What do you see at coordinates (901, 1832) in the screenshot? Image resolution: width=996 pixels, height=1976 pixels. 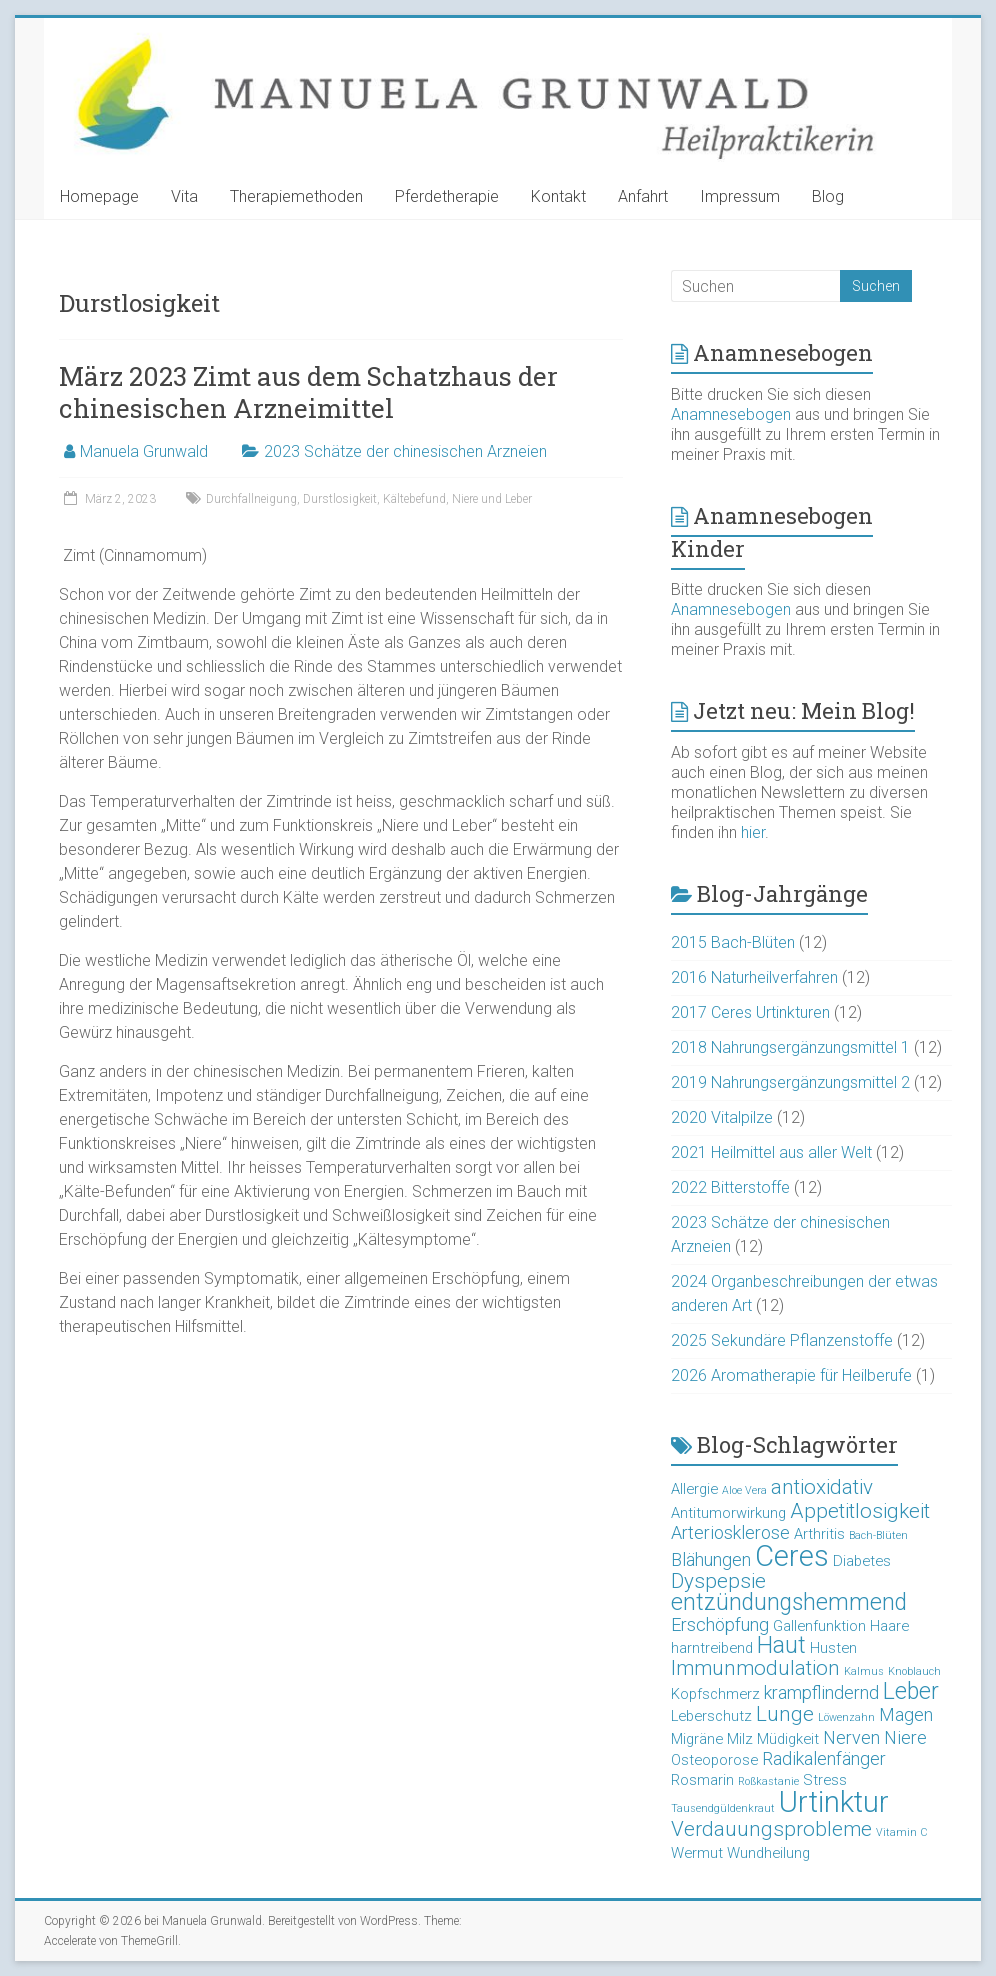 I see `Vitamin C [Vitamin C (2 Einträge)]` at bounding box center [901, 1832].